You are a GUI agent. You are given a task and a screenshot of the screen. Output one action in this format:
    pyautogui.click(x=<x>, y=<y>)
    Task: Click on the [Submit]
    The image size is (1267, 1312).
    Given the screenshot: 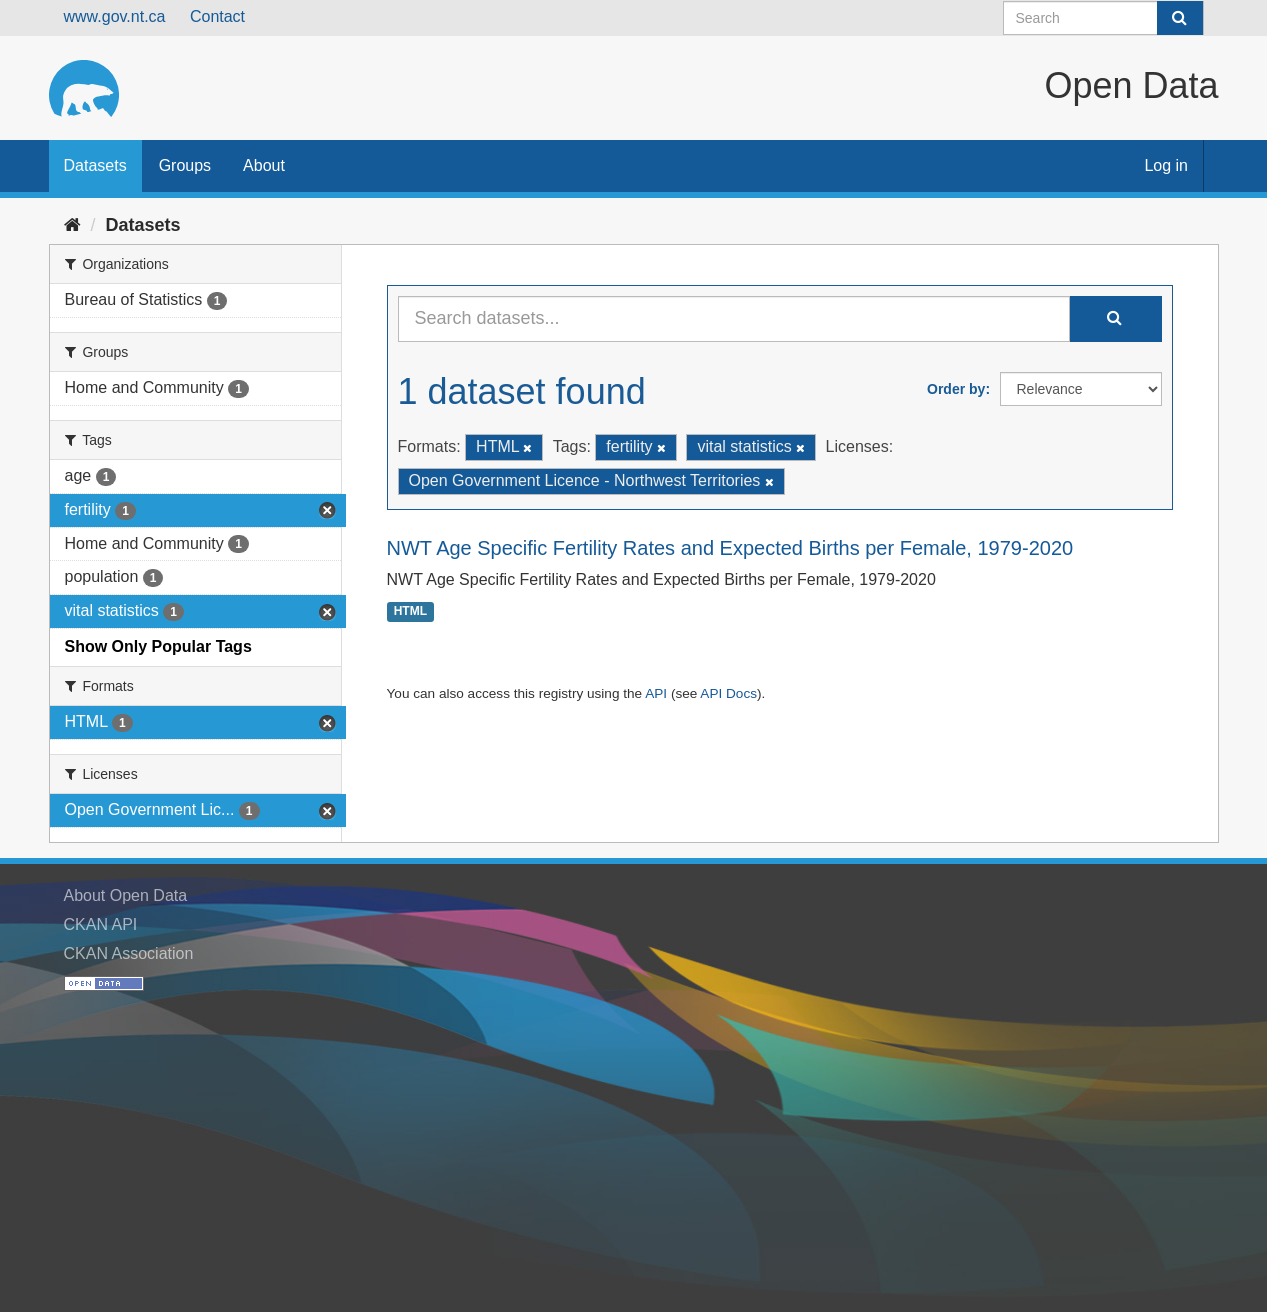 What is the action you would take?
    pyautogui.click(x=1180, y=18)
    